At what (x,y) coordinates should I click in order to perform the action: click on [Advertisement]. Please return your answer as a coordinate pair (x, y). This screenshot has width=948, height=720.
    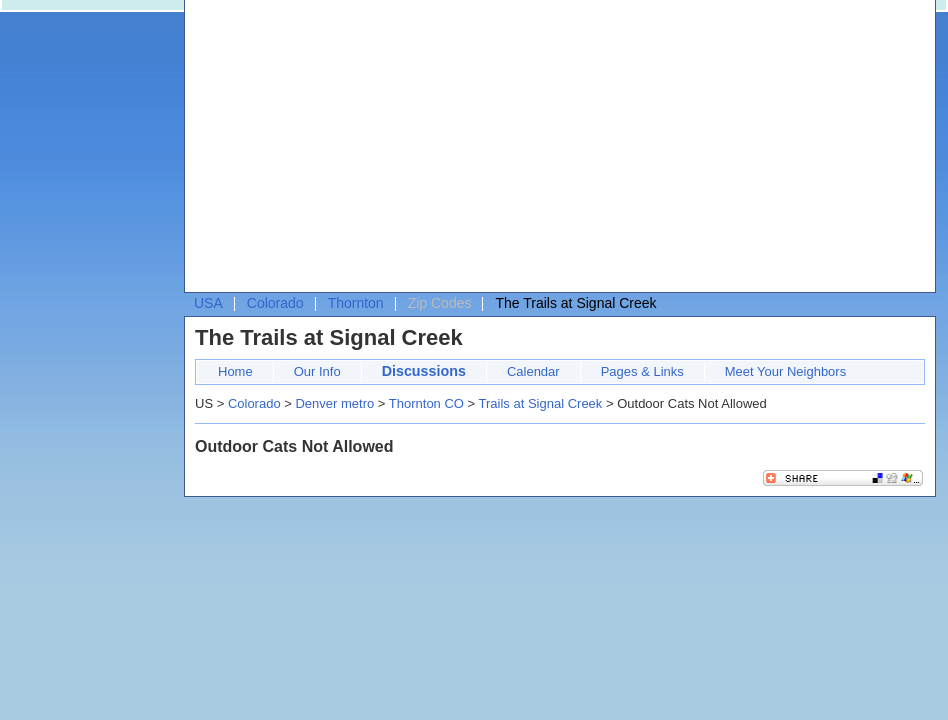
    Looking at the image, I should click on (368, 151).